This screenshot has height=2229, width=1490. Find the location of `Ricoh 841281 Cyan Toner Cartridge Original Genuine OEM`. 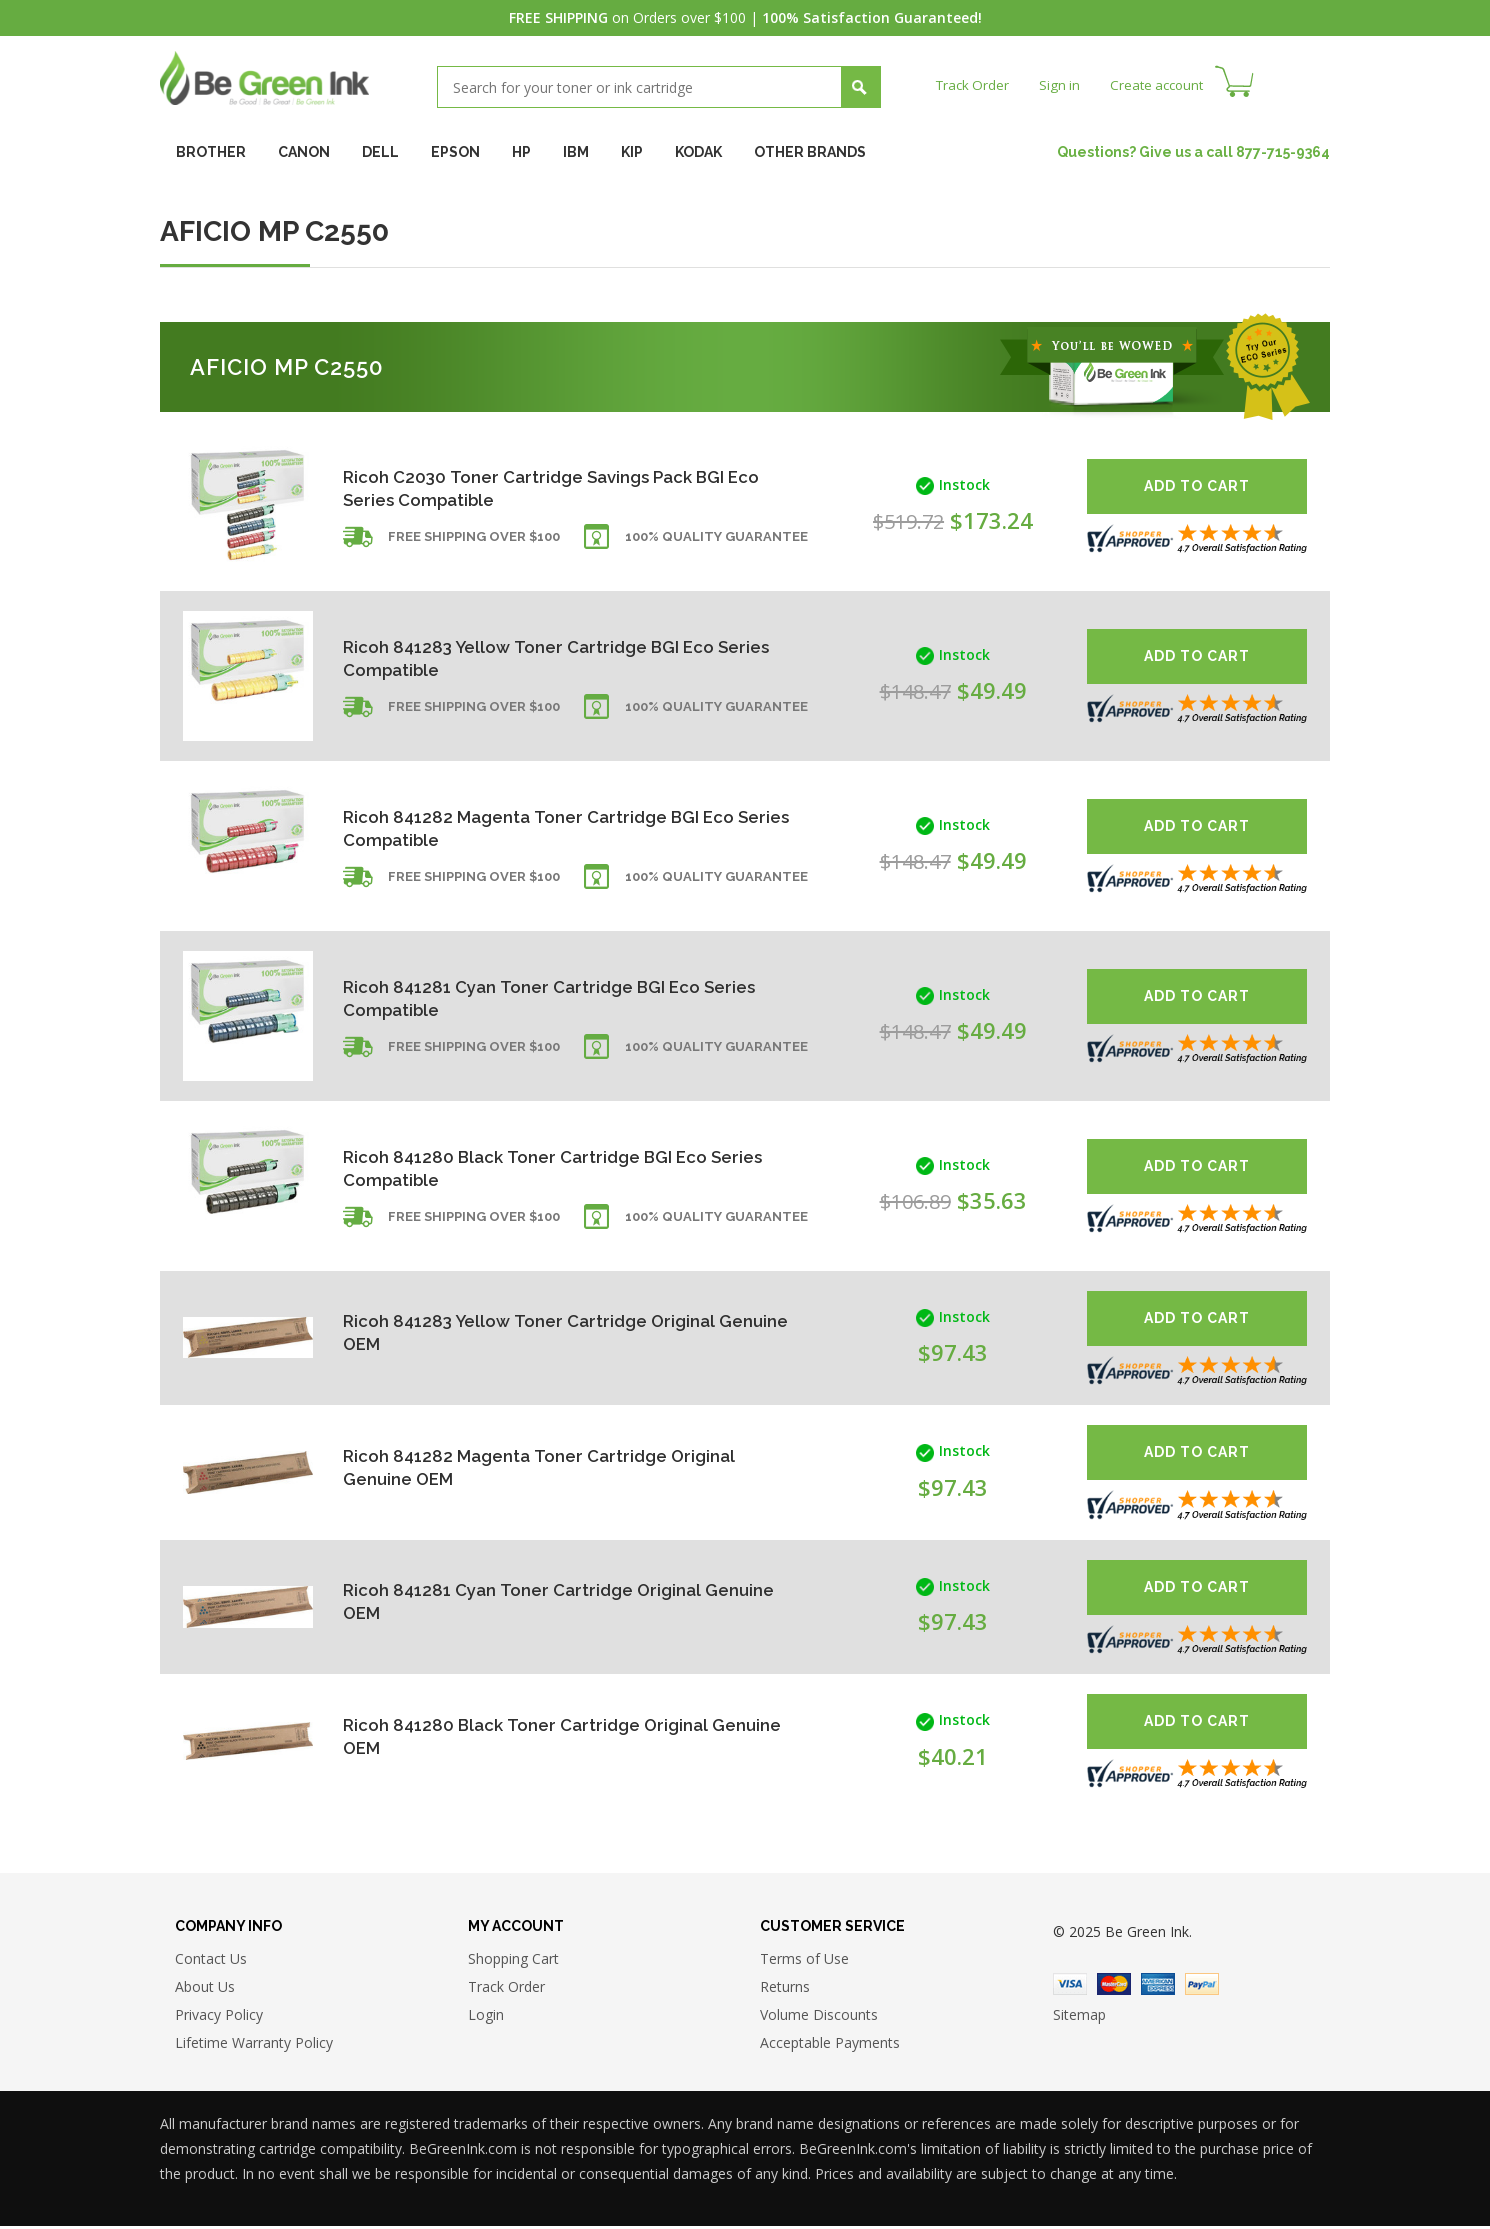

Ricoh 841281 Cyan Toner Cartridge Original Genuine OEM is located at coordinates (530, 1601).